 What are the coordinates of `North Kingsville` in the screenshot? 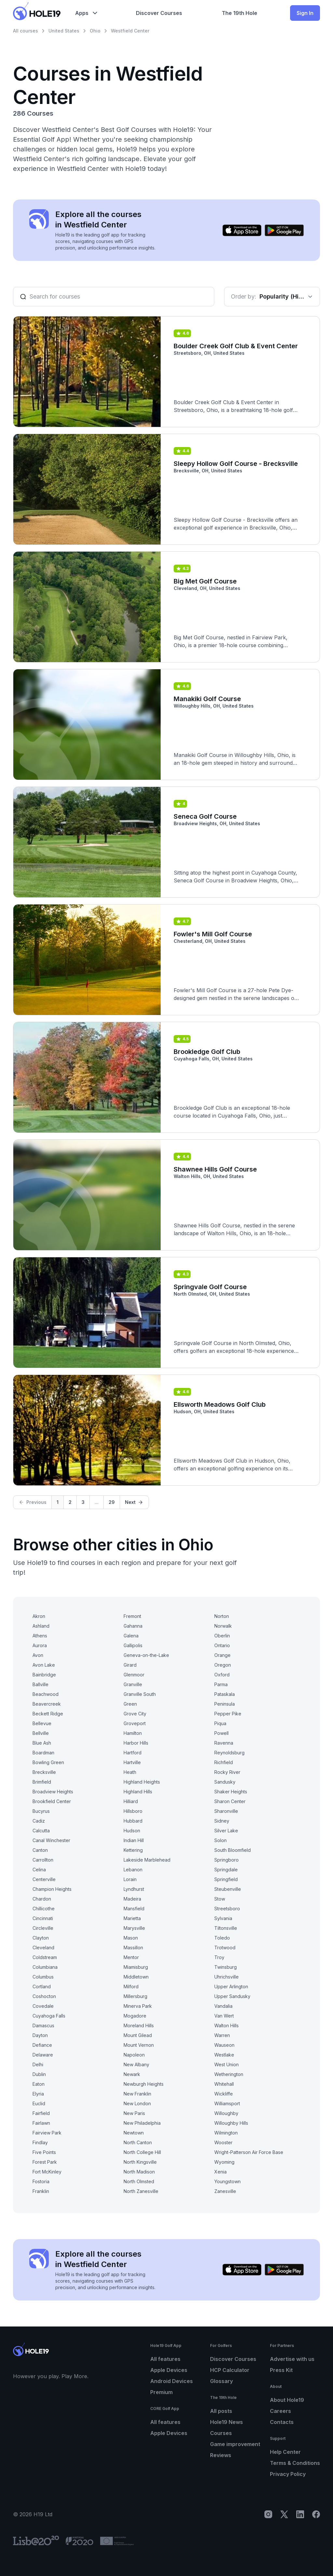 It's located at (140, 2162).